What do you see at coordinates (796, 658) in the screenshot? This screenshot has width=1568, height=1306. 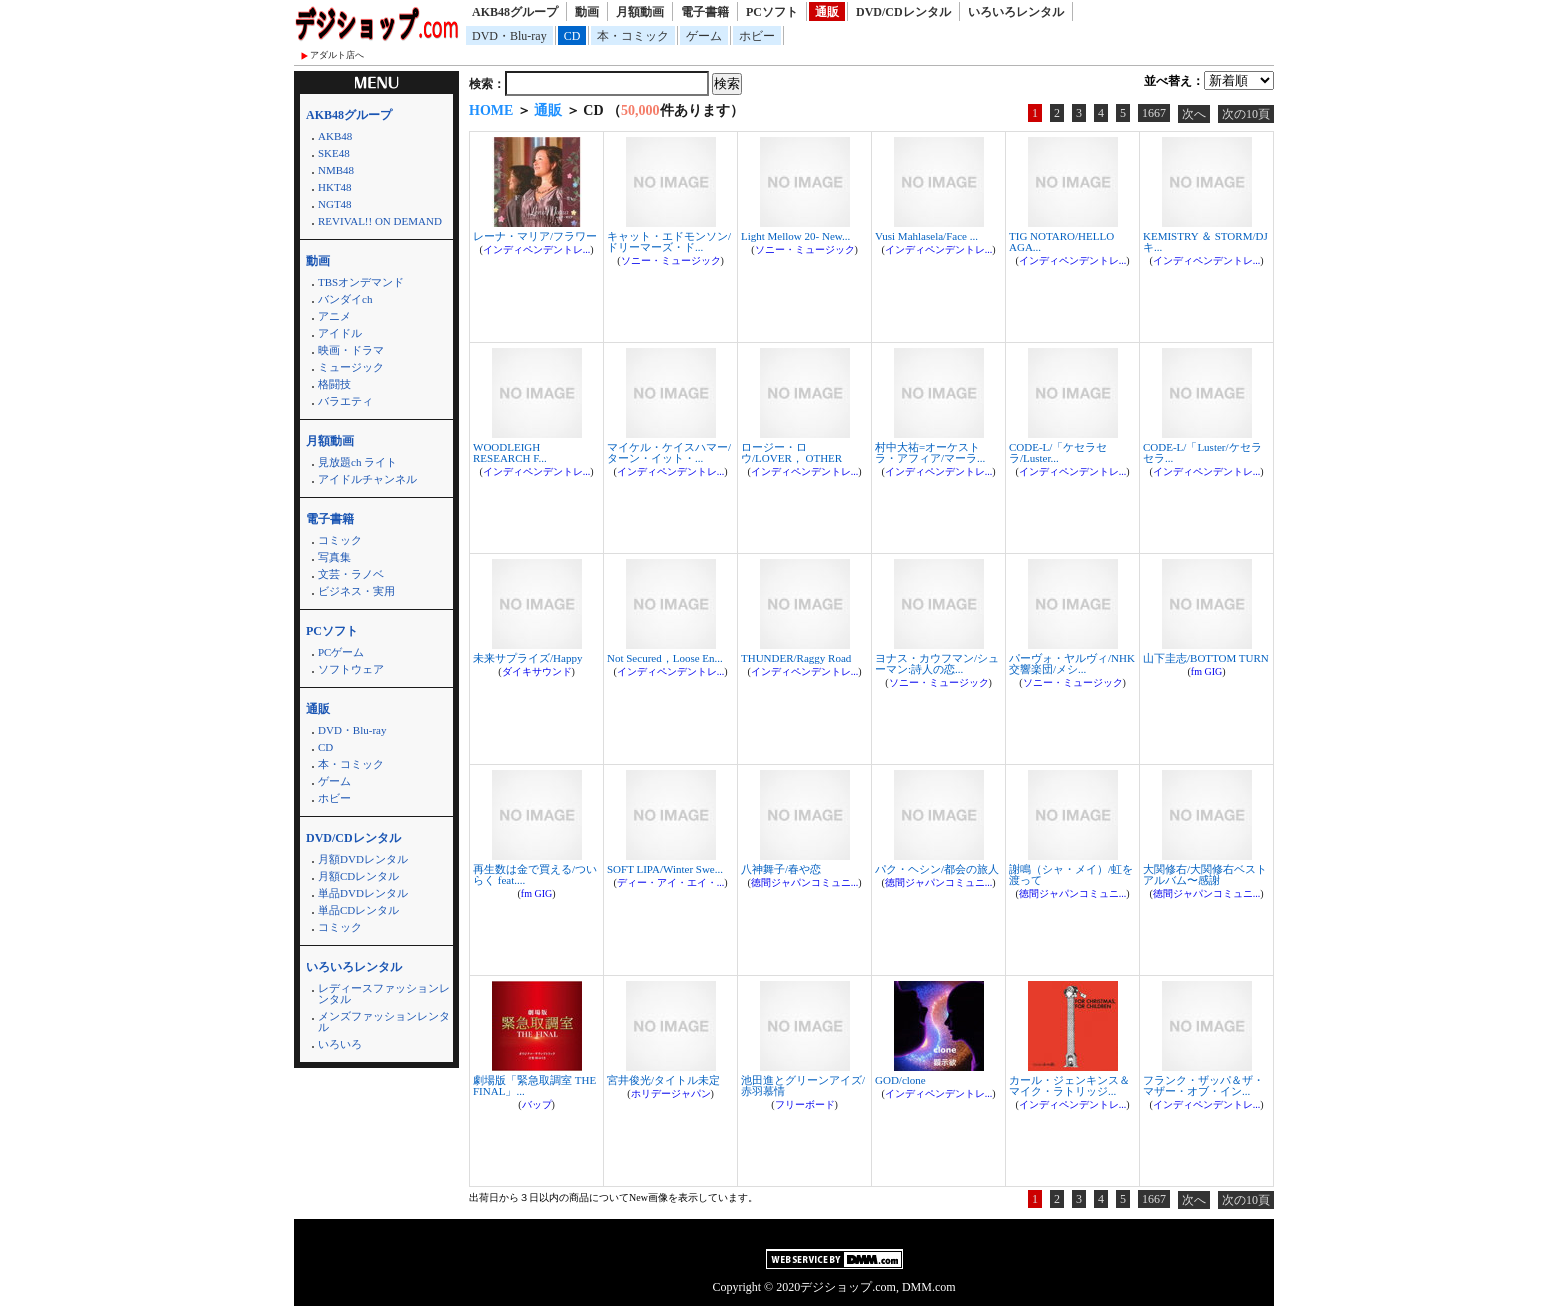 I see `THUNDER/Raggy Road` at bounding box center [796, 658].